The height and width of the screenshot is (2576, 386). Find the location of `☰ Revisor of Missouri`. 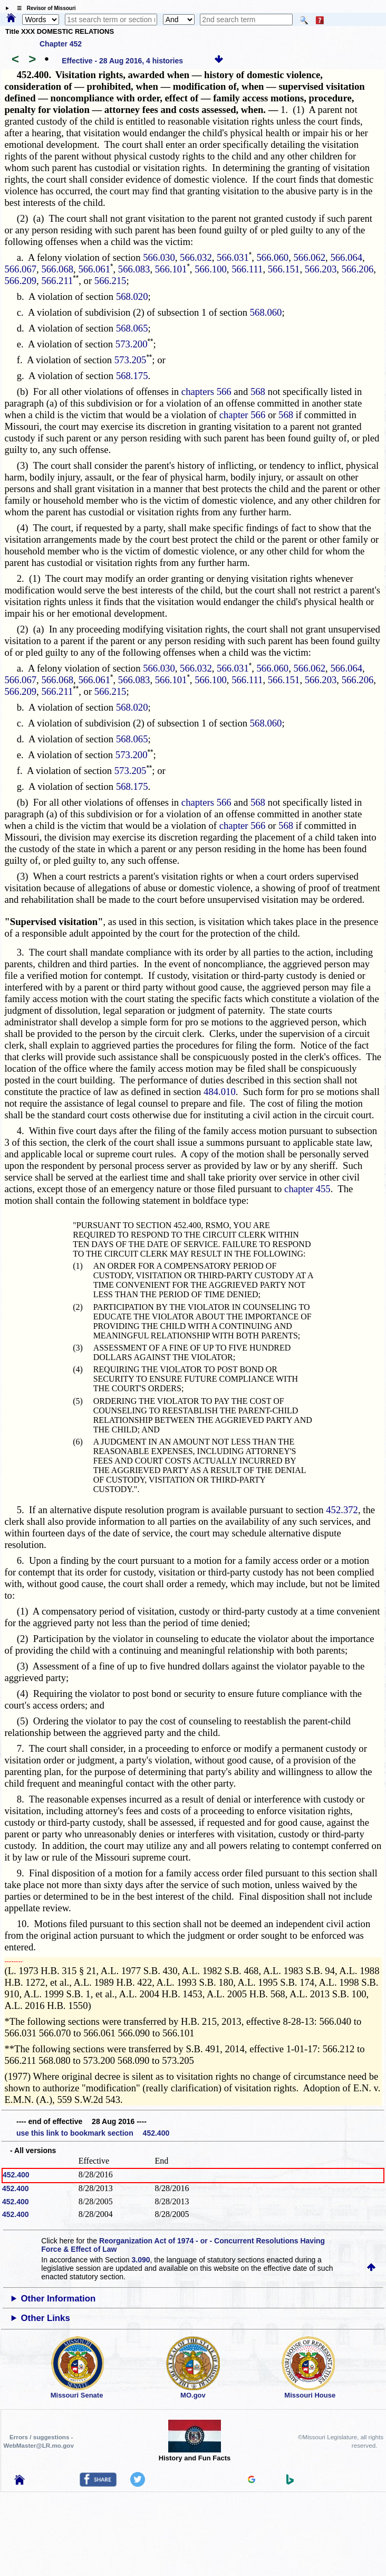

☰ Revisor of Missouri is located at coordinates (44, 8).